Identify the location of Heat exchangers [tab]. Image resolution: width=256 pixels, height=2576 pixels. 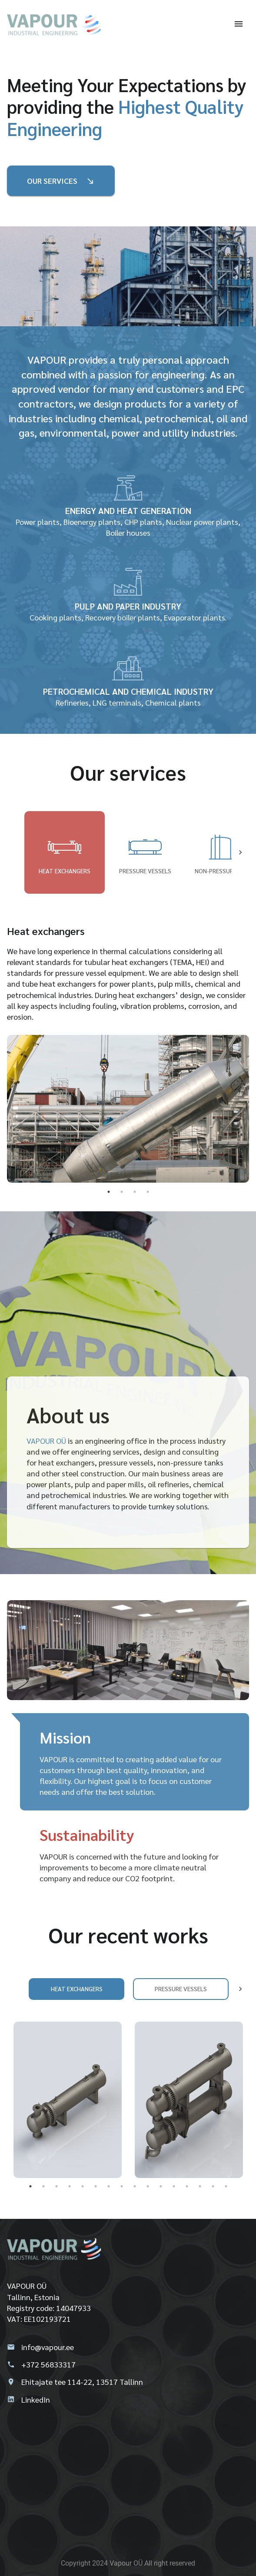
(64, 852).